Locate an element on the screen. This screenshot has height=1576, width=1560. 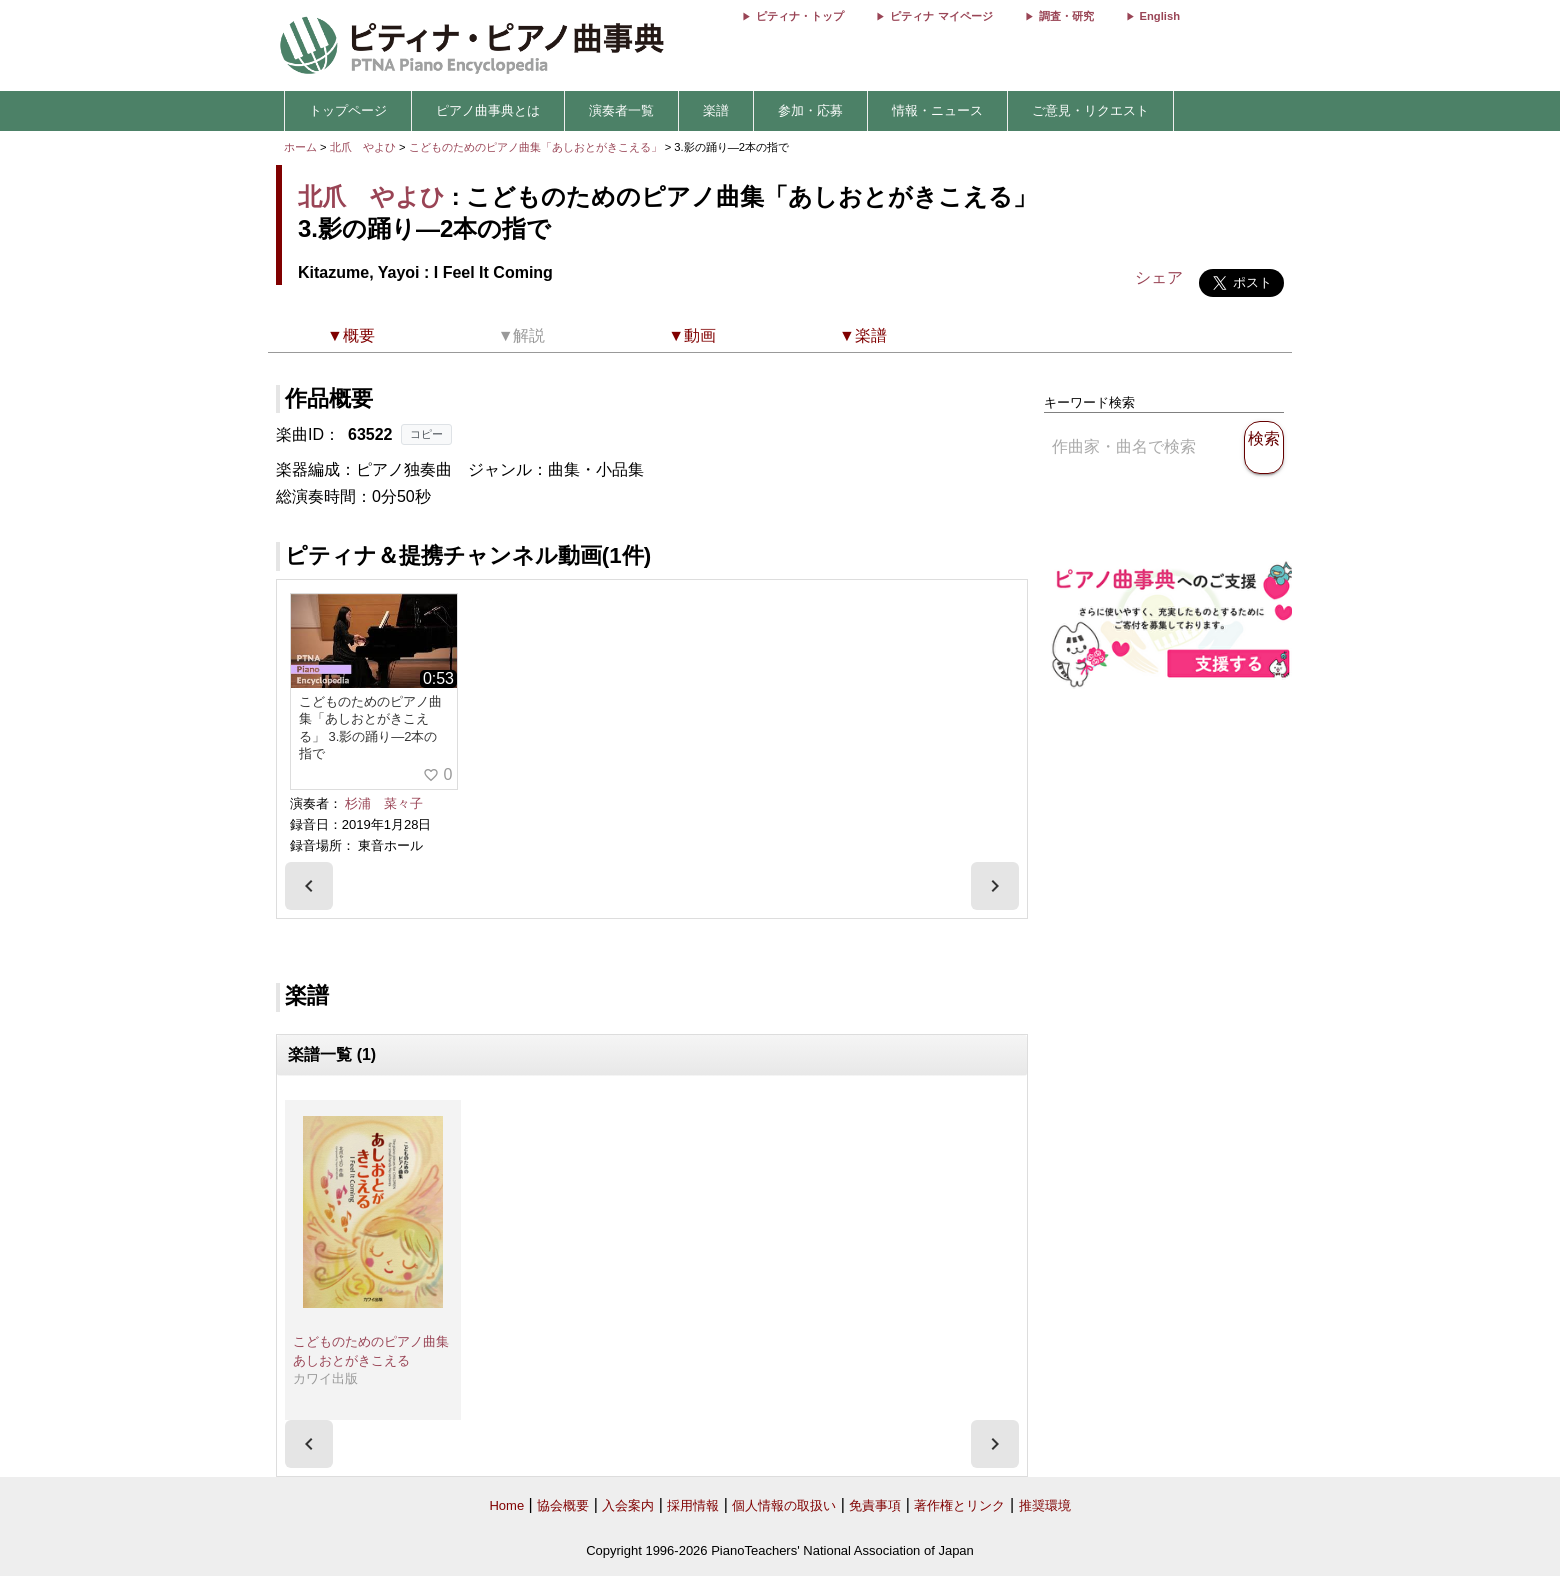
ピティナ マイページ is located at coordinates (941, 16).